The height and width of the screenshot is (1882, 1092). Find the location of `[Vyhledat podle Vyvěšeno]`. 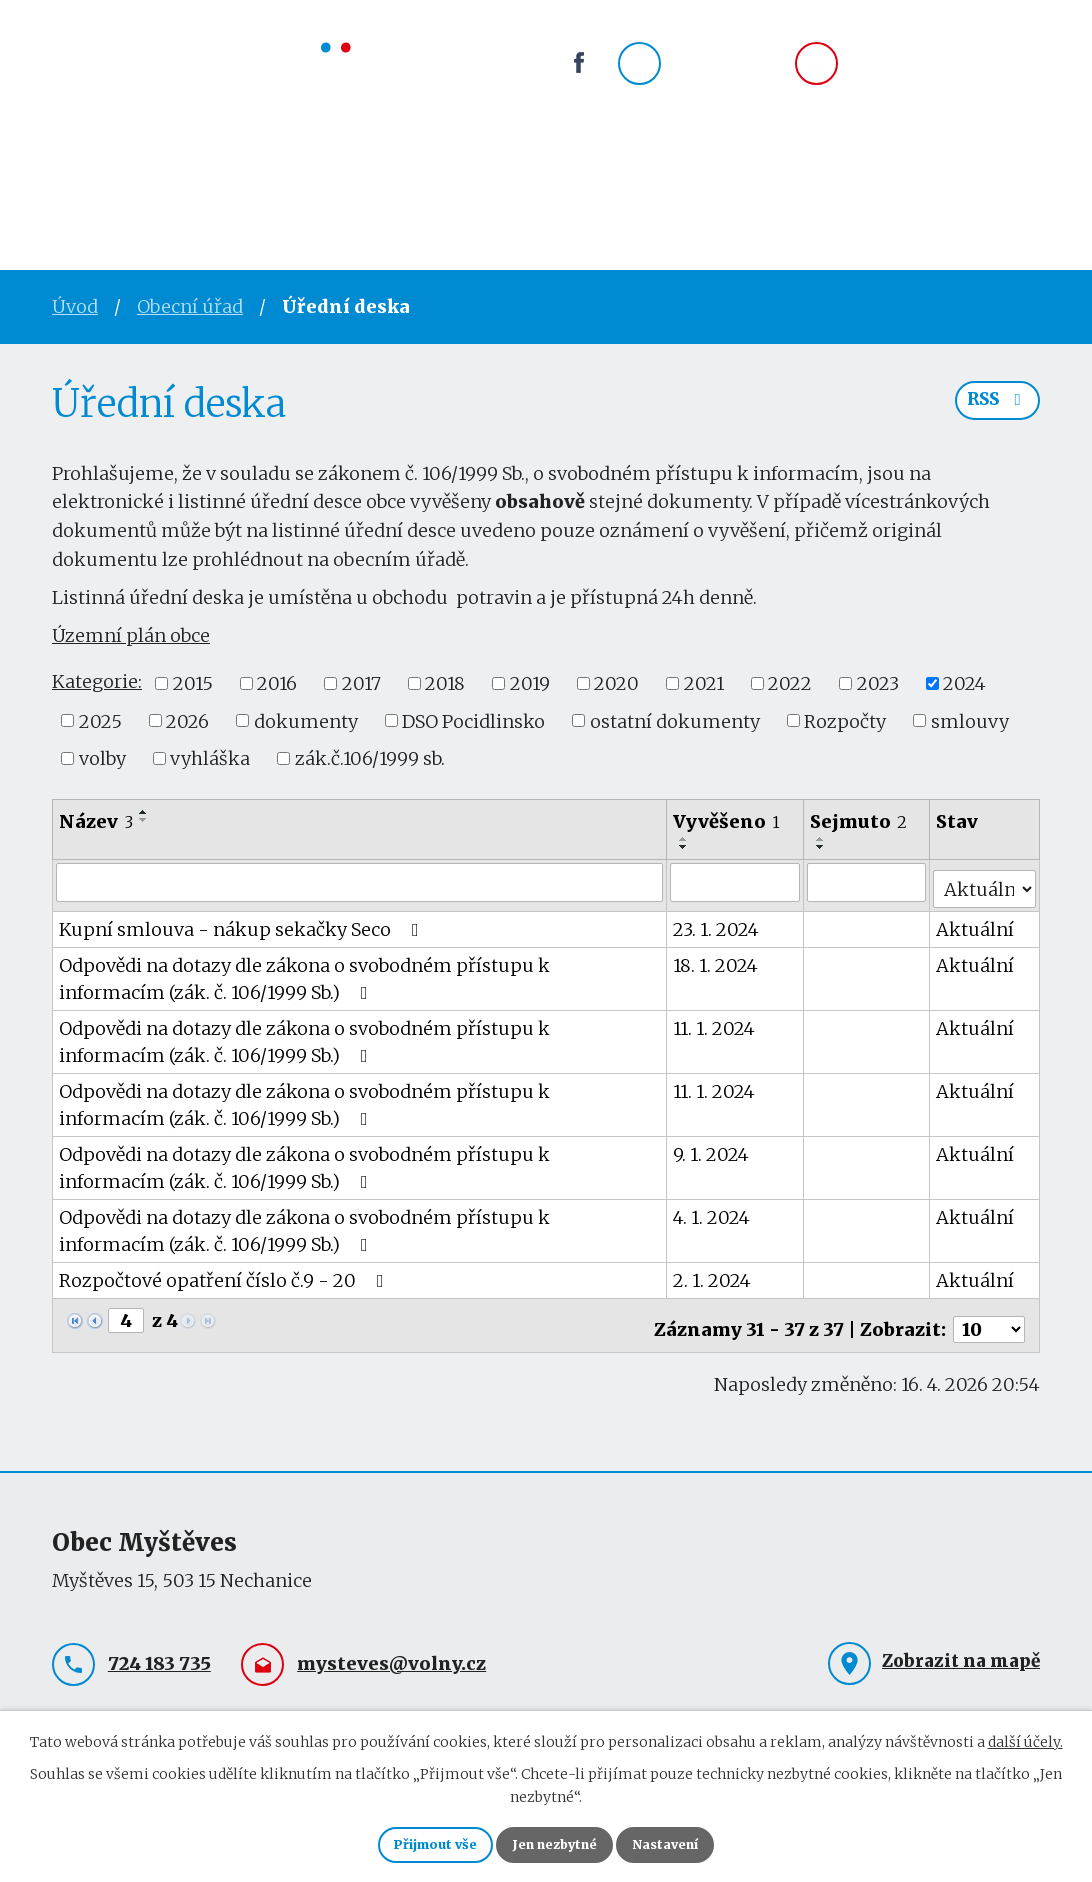

[Vyhledat podle Vyvěšeno] is located at coordinates (736, 882).